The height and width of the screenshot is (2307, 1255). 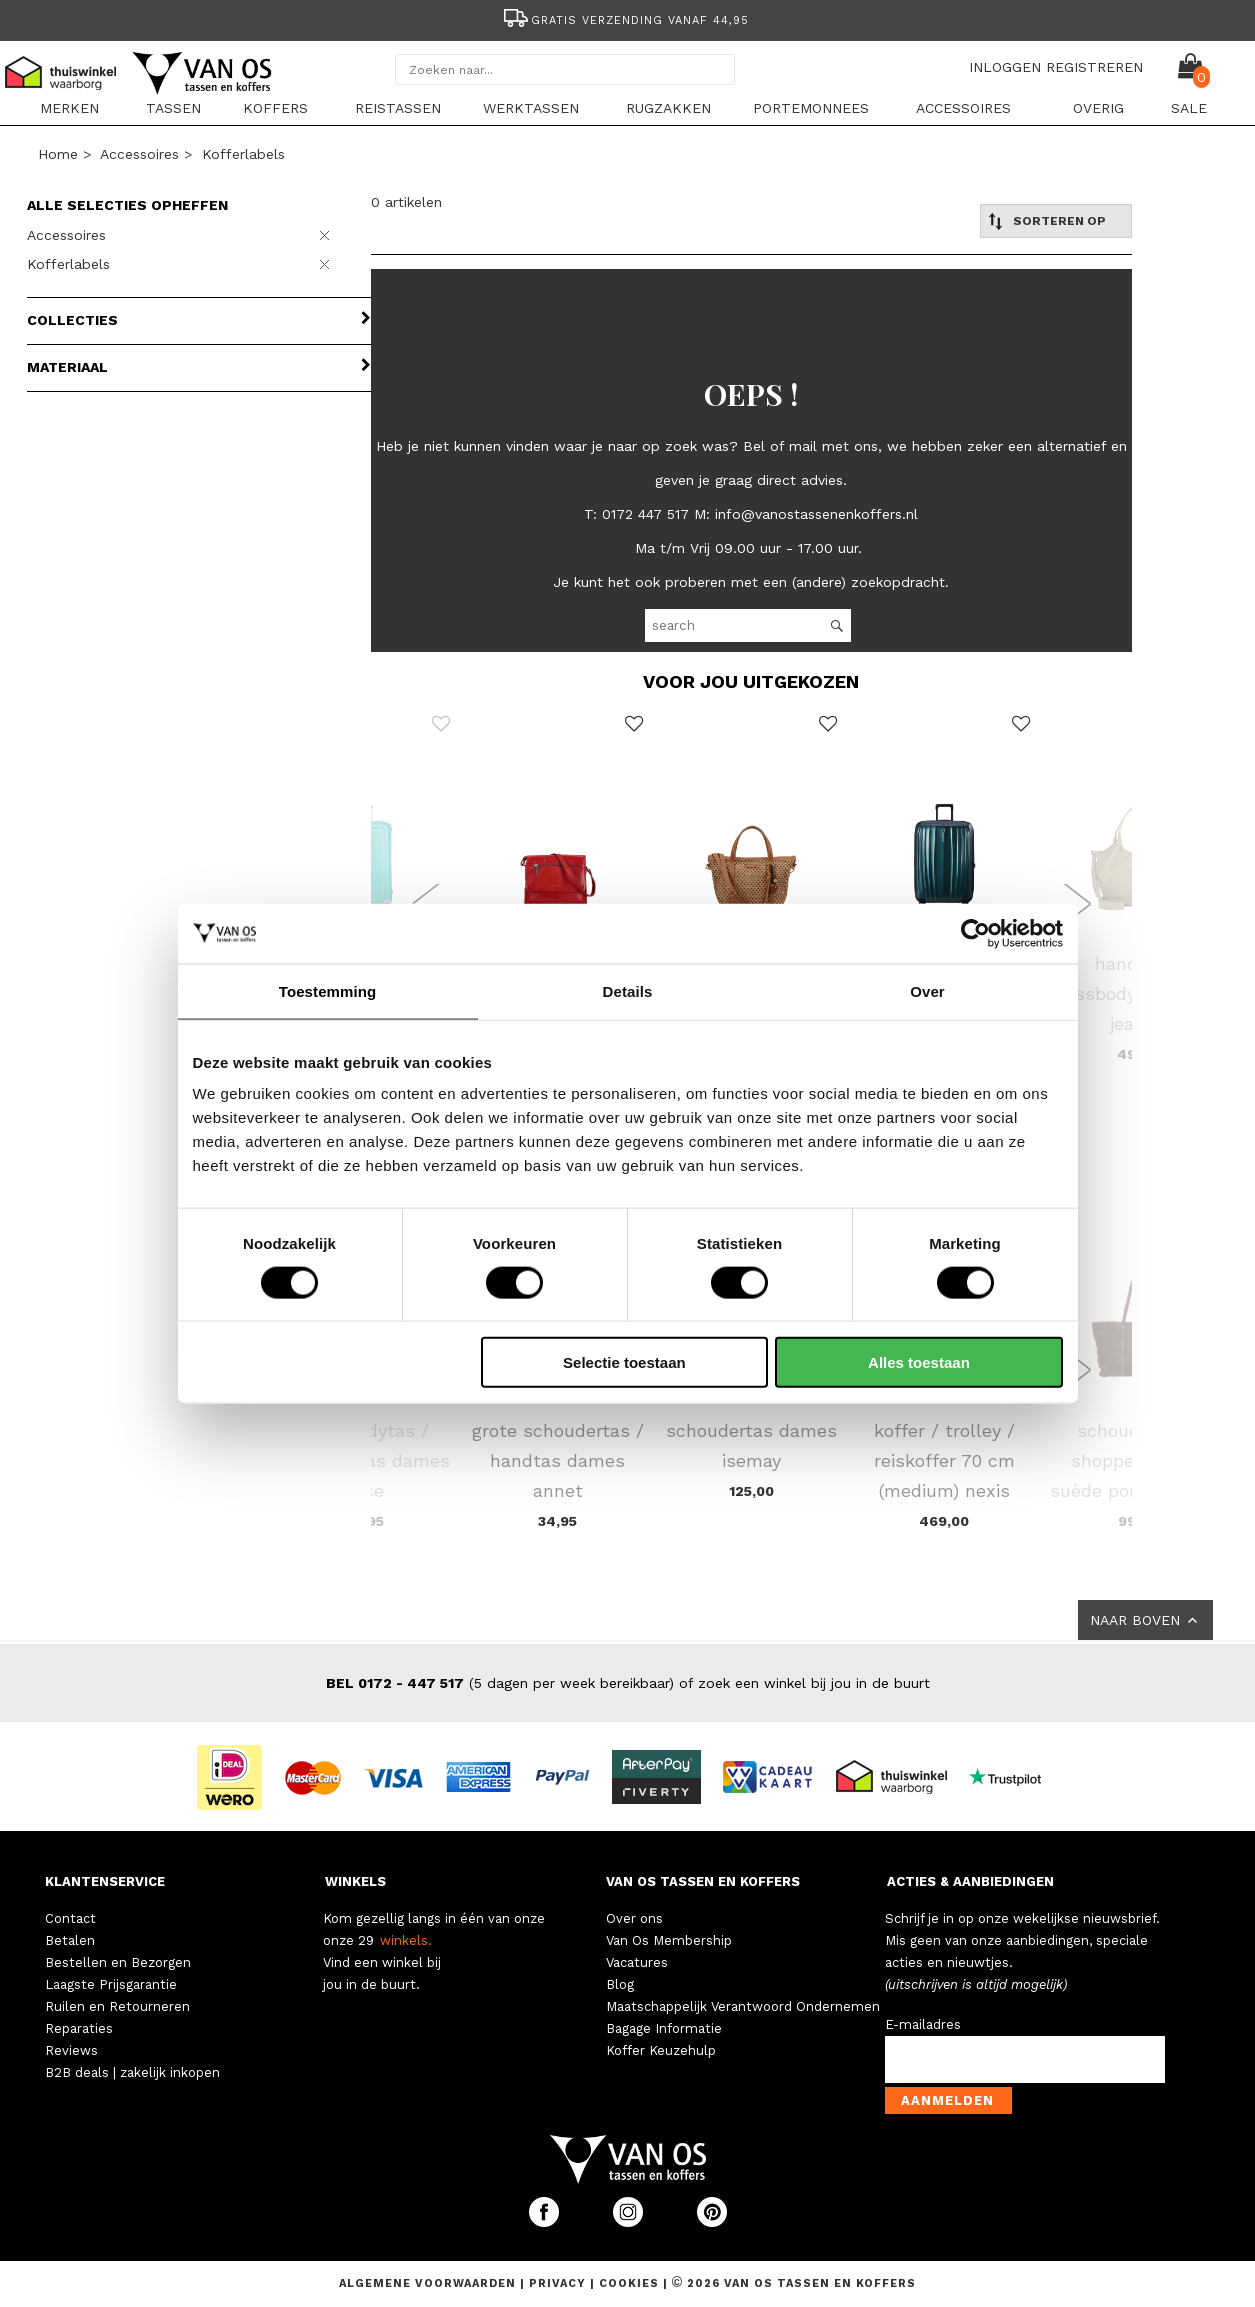 I want to click on REGISTREREN, so click(x=1094, y=67).